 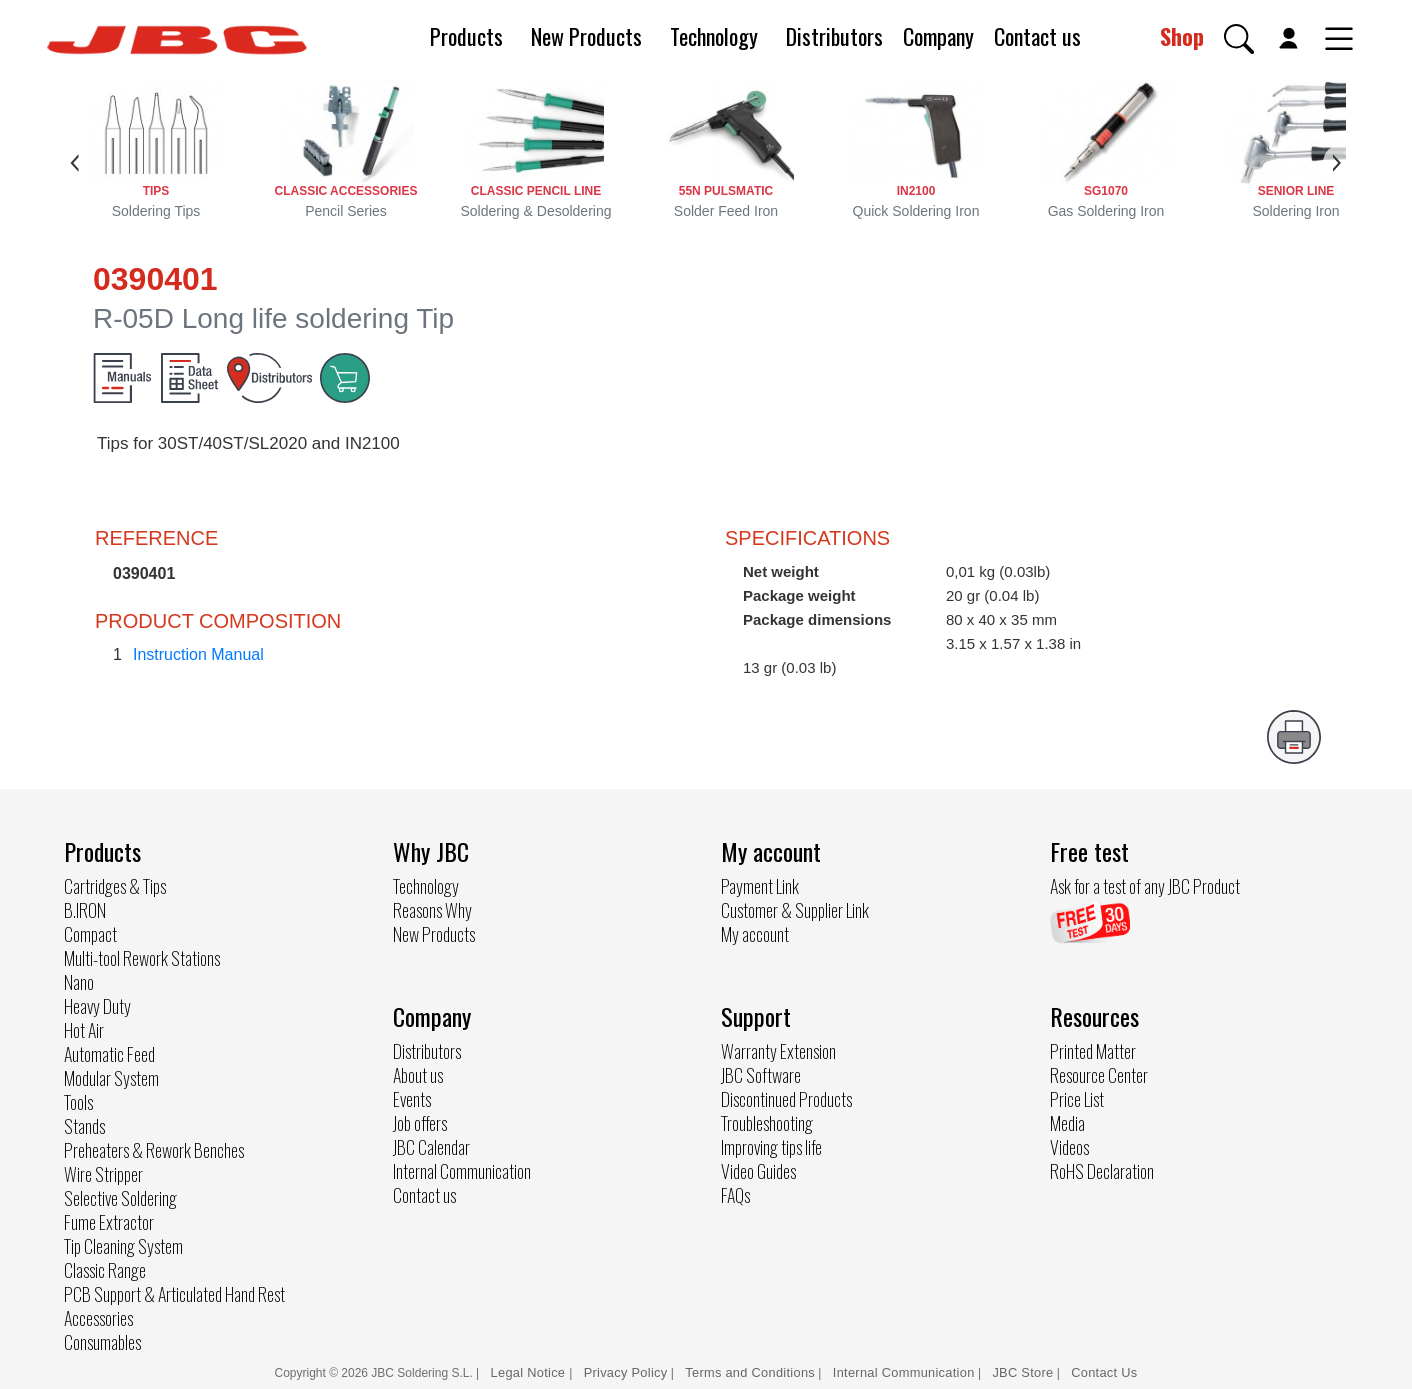 I want to click on Video Guides, so click(x=758, y=1171).